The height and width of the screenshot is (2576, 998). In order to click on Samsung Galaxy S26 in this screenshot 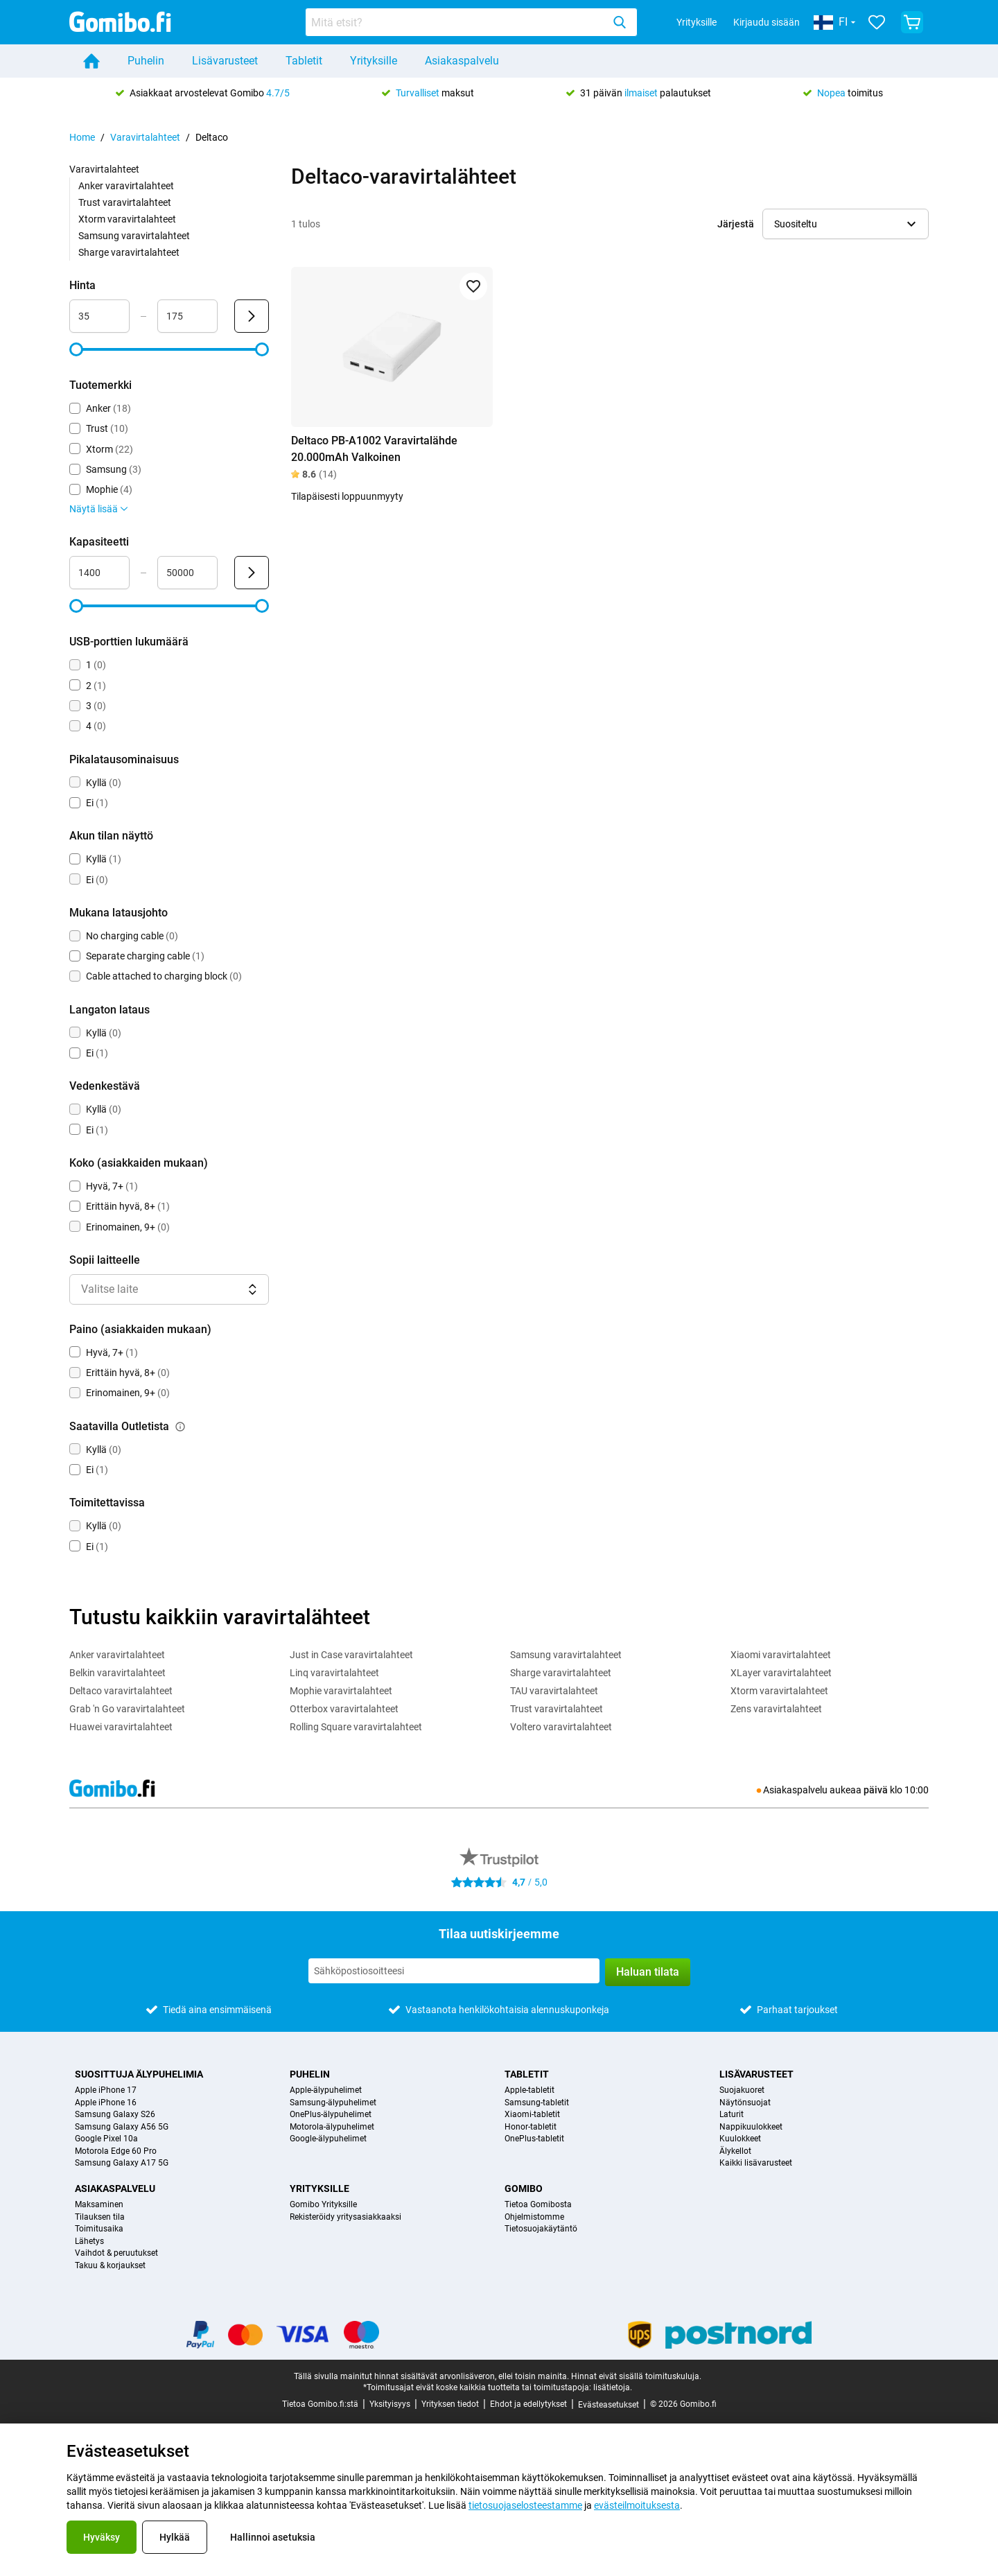, I will do `click(115, 2114)`.